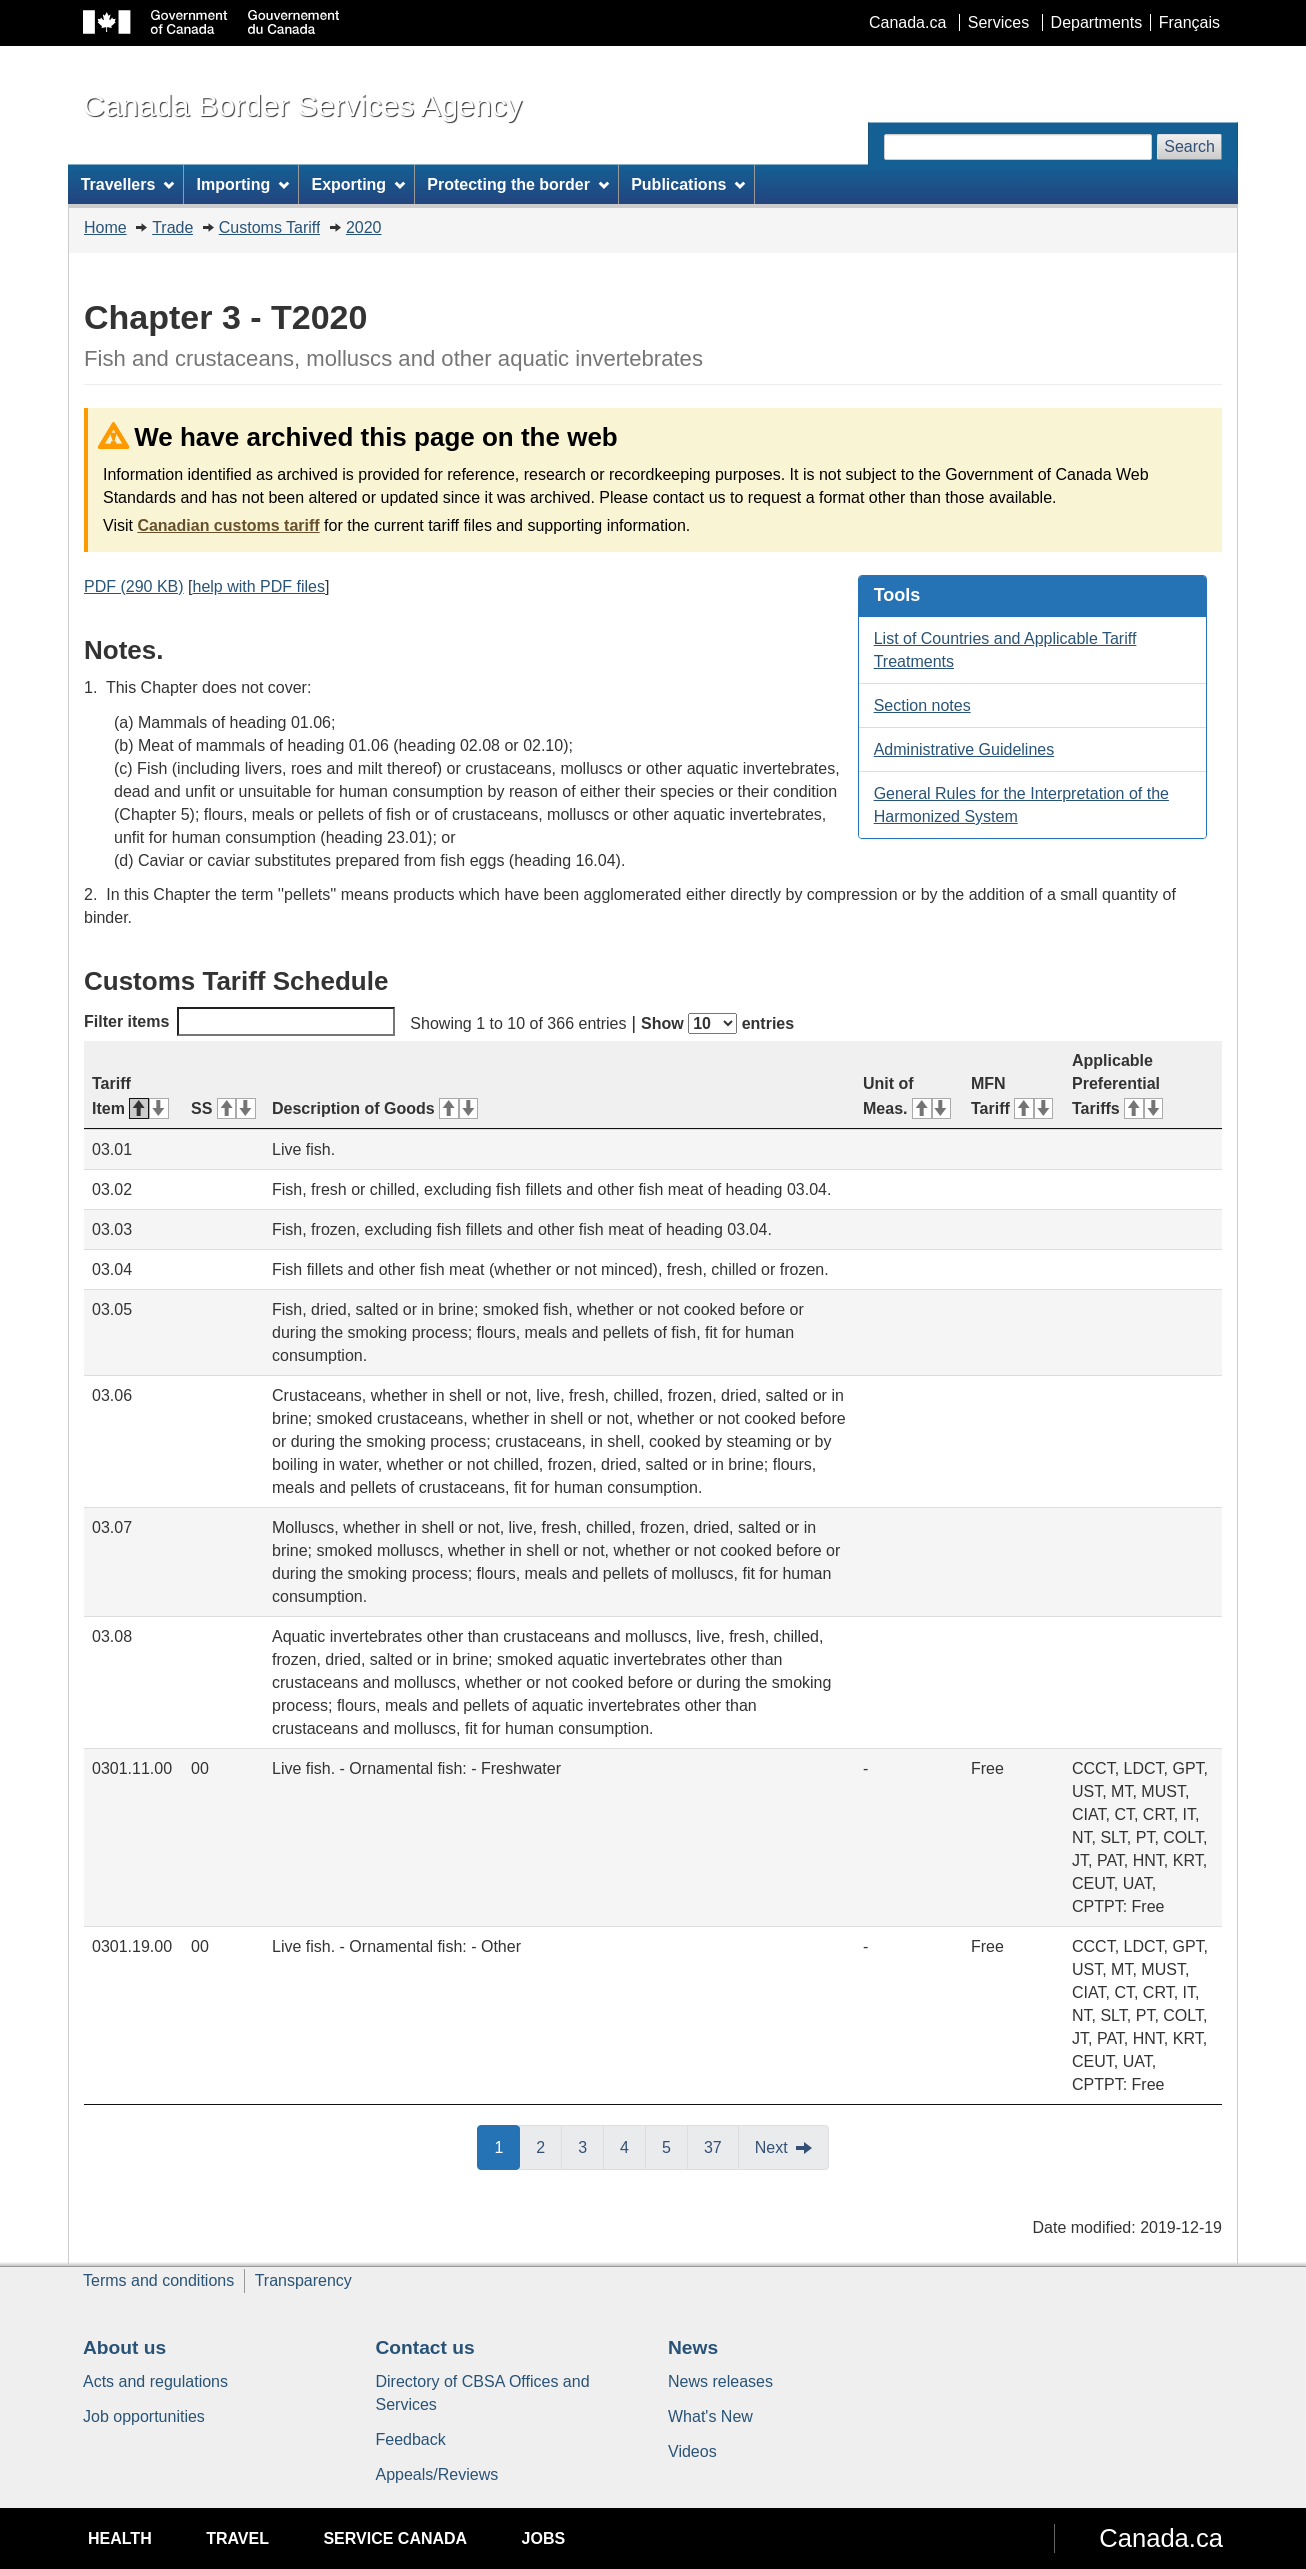  What do you see at coordinates (675, 2146) in the screenshot?
I see `5 [button]` at bounding box center [675, 2146].